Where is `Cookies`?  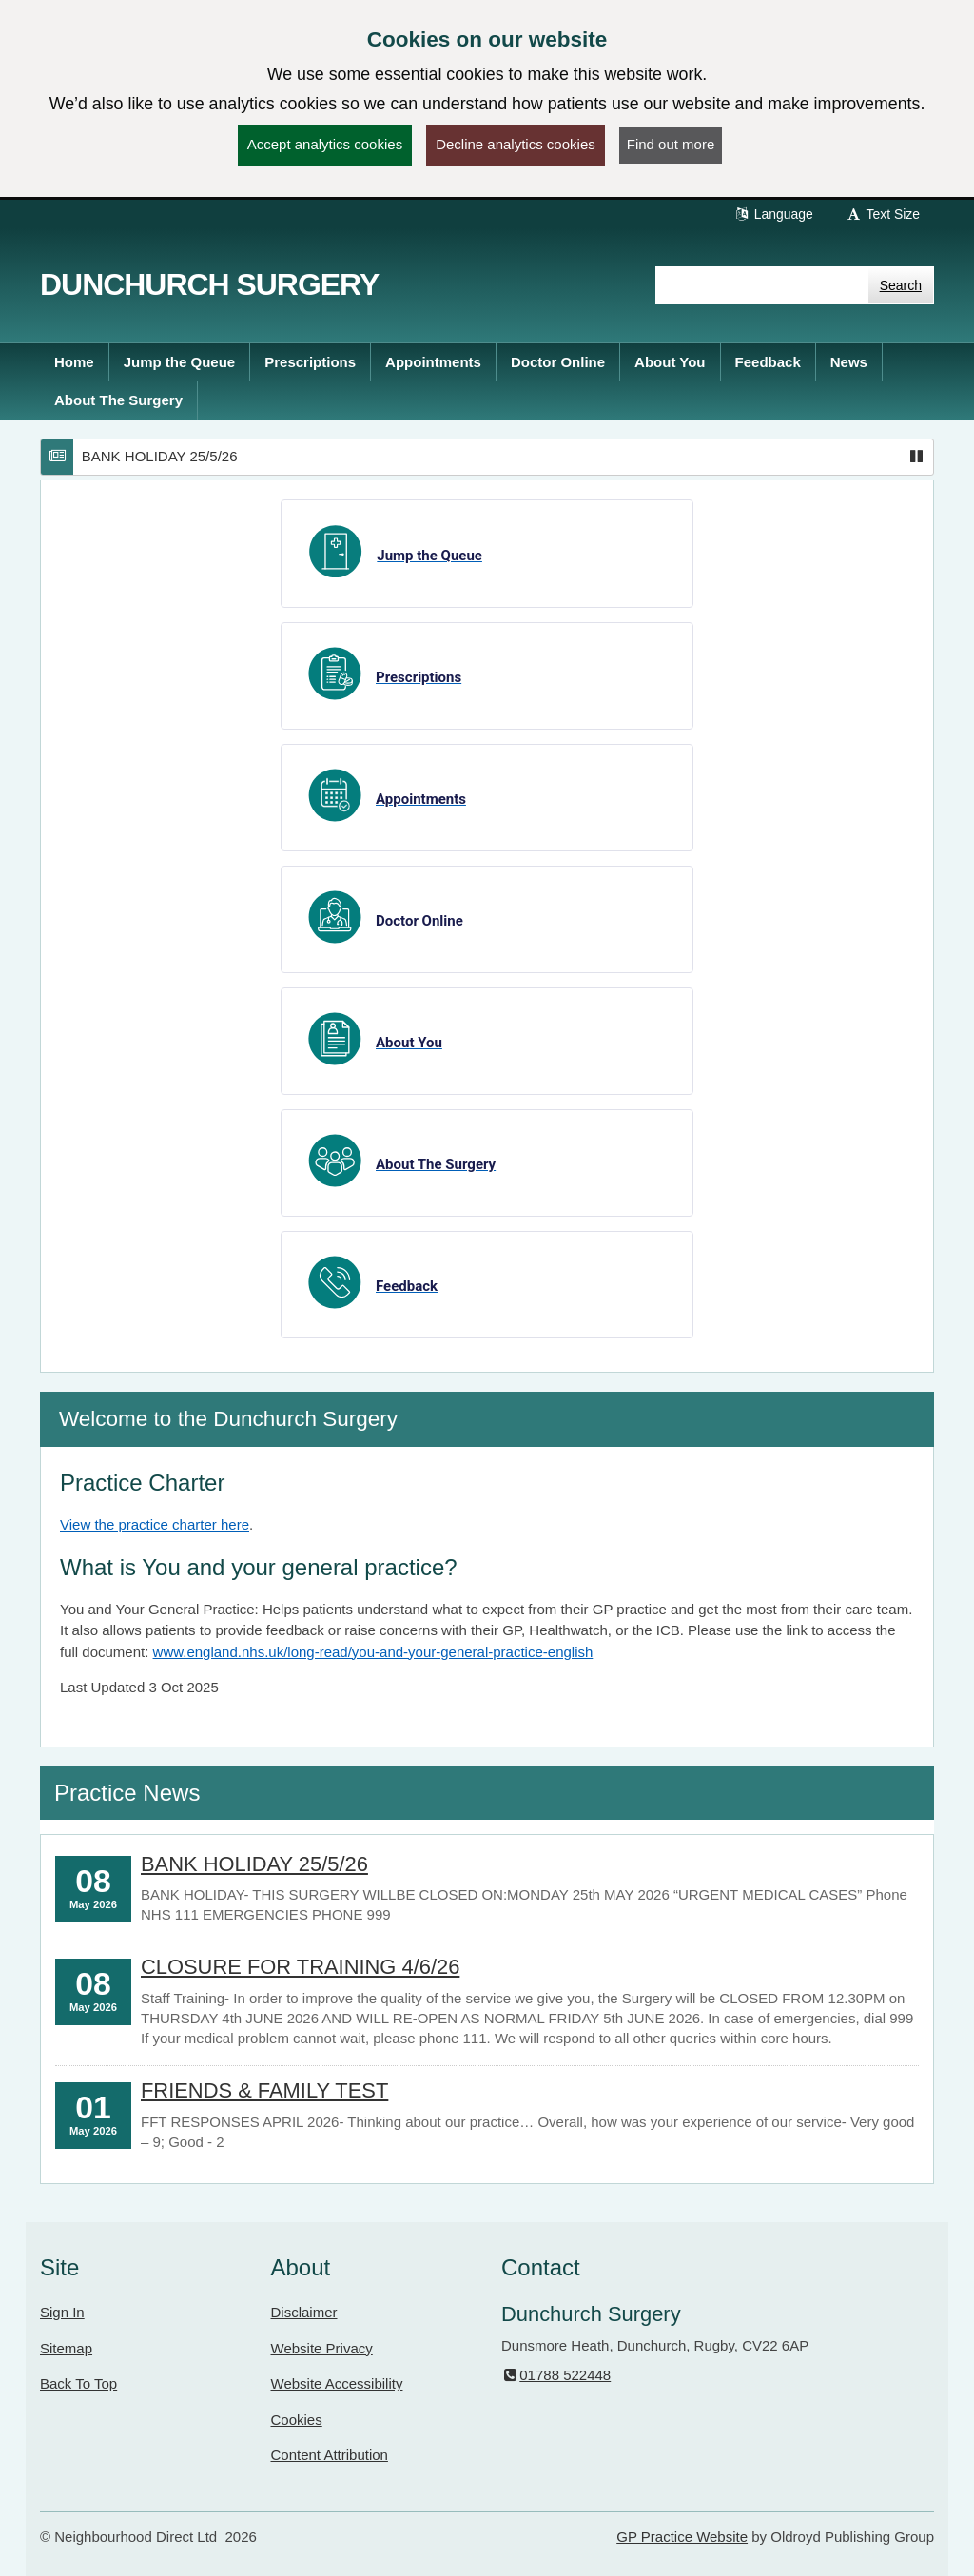 Cookies is located at coordinates (296, 2419).